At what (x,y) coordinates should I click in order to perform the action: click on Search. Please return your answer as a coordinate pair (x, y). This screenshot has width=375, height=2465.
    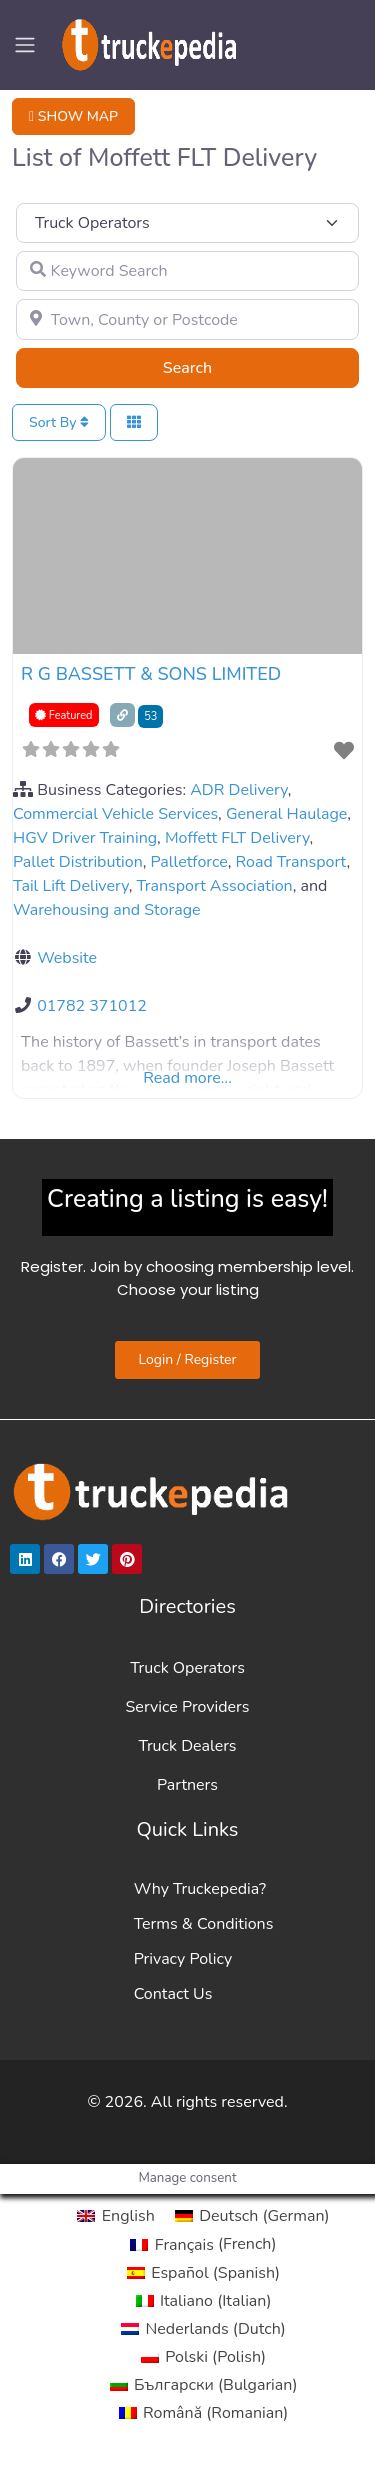
    Looking at the image, I should click on (212, 367).